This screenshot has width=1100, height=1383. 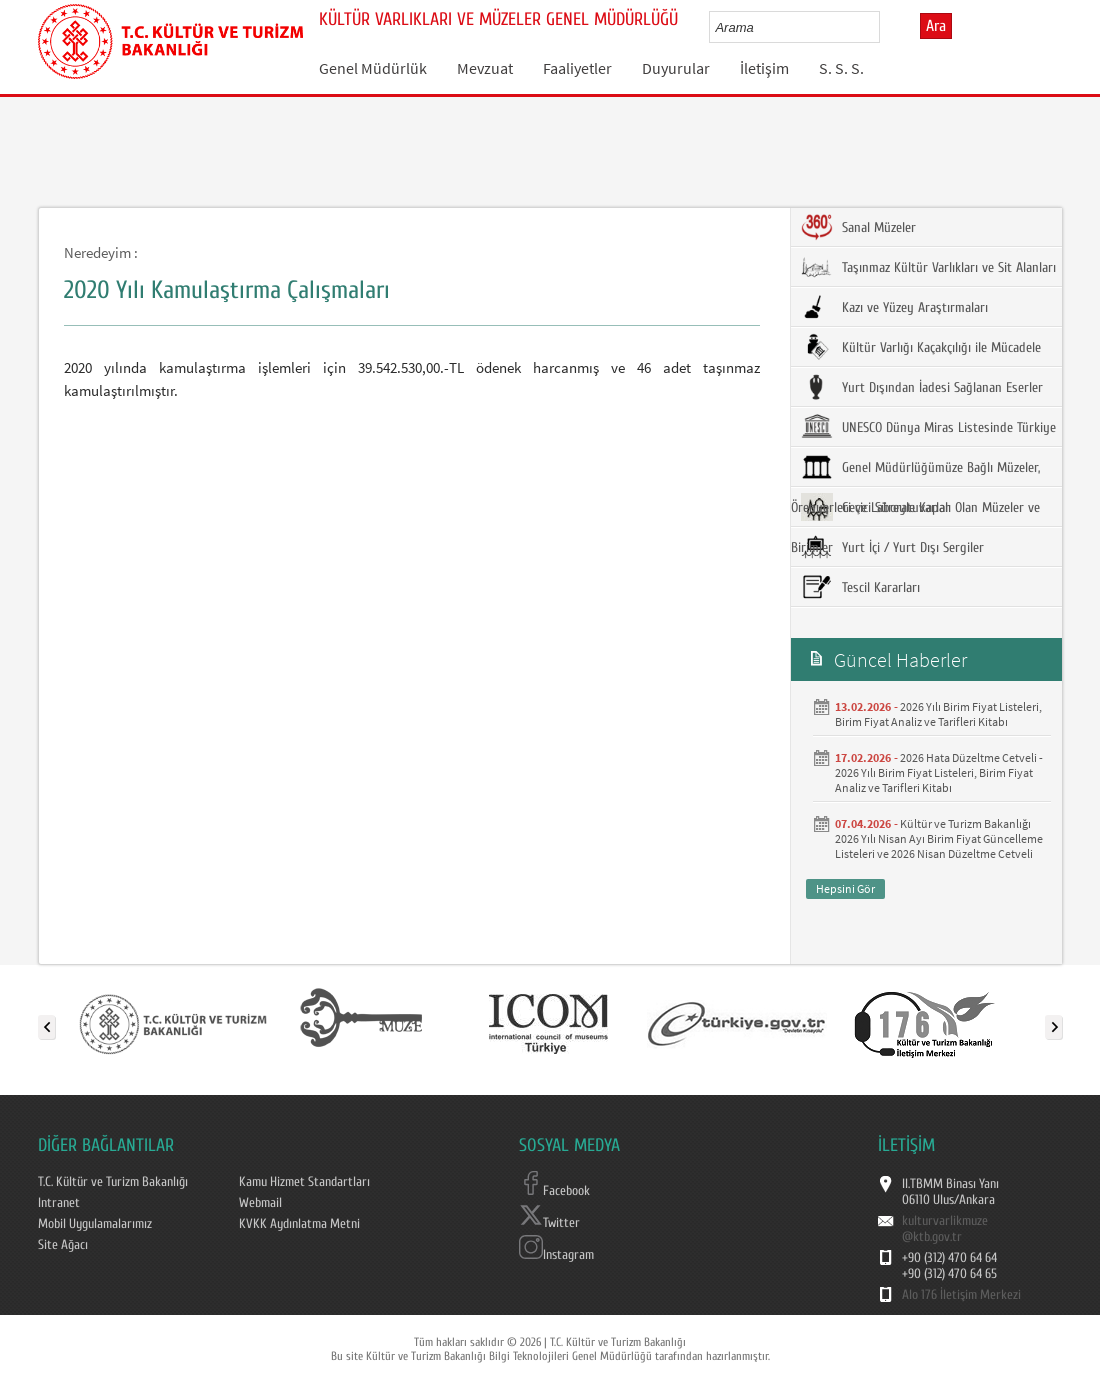 What do you see at coordinates (556, 1255) in the screenshot?
I see `Instagram` at bounding box center [556, 1255].